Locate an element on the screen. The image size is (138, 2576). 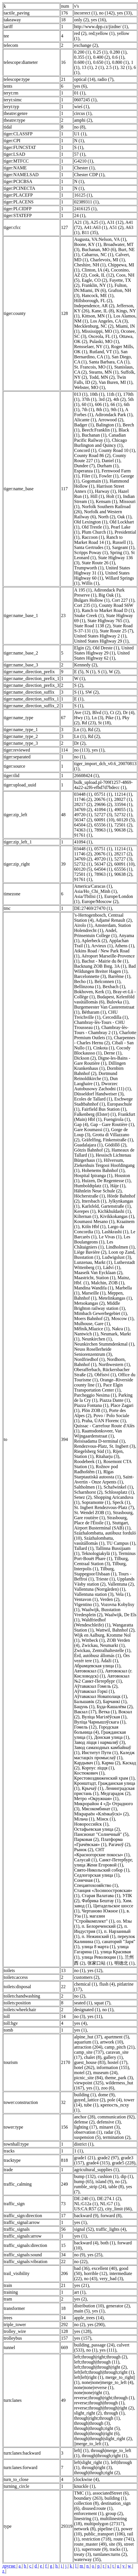
Платформа «Грачёвская» (1) is located at coordinates (98, 1842).